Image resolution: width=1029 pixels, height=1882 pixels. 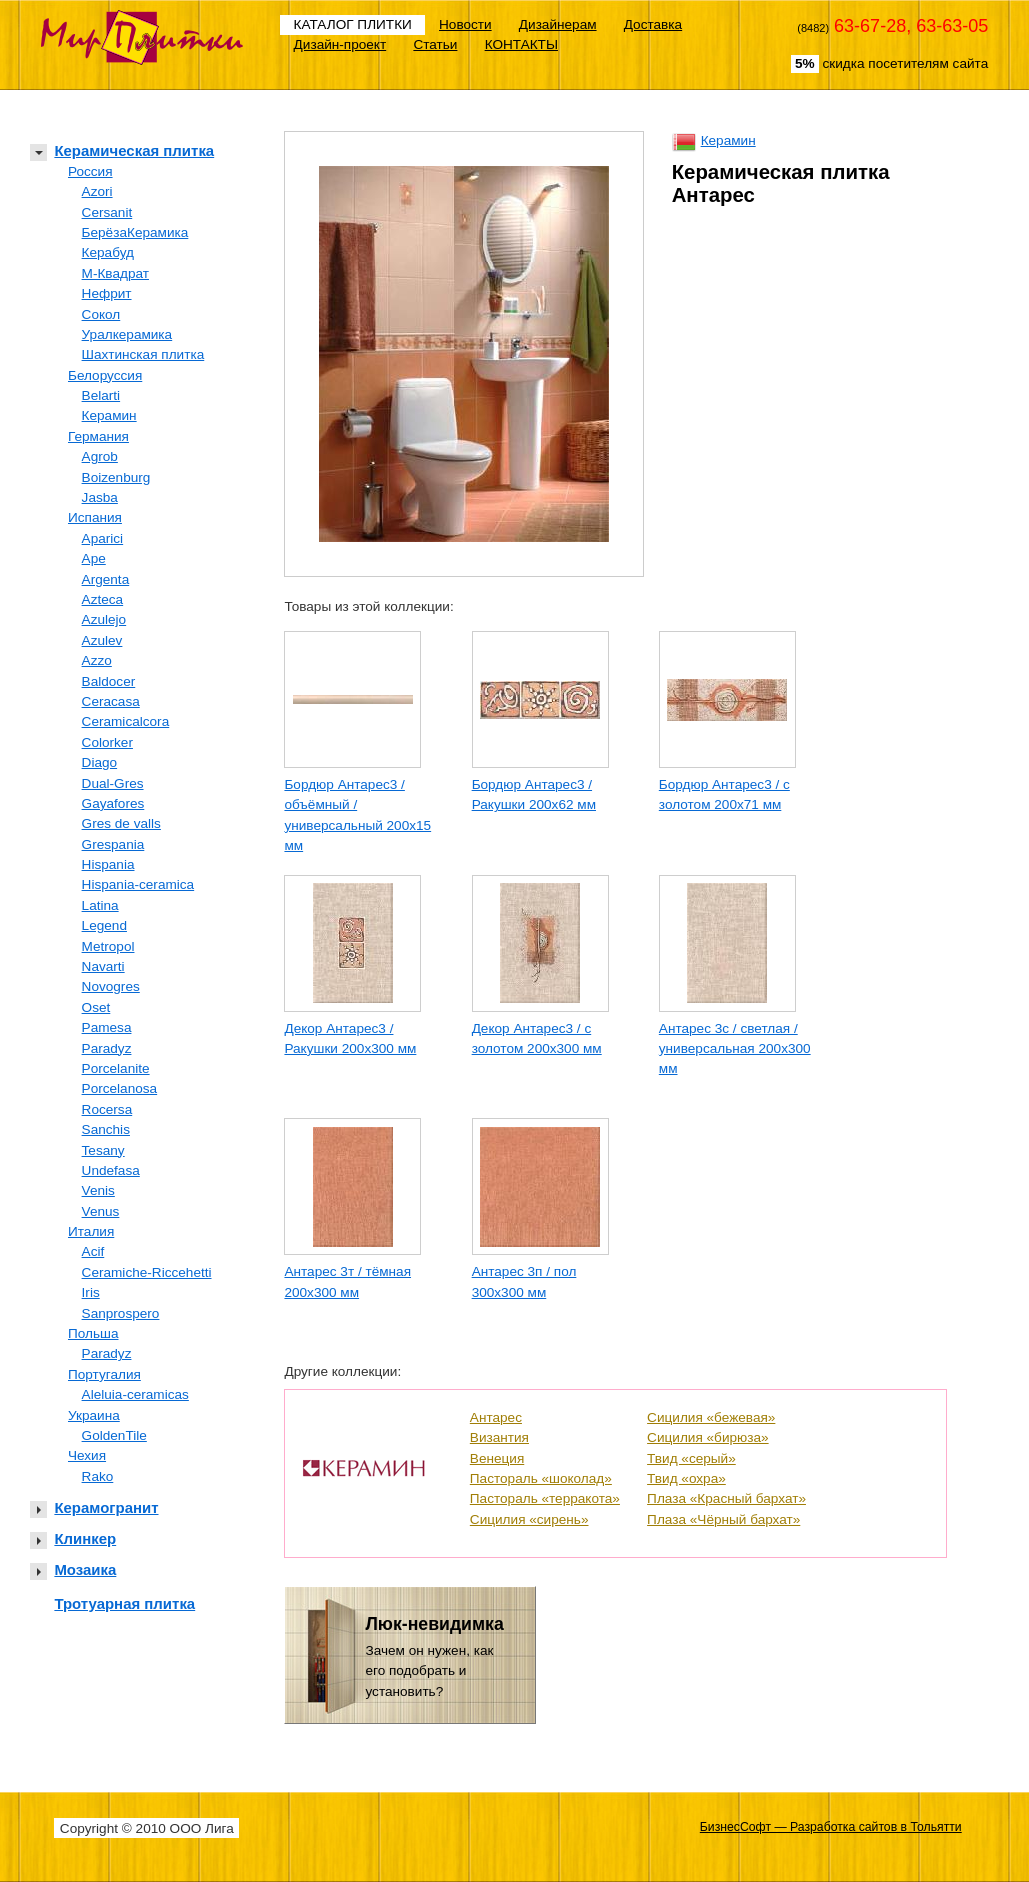 What do you see at coordinates (113, 803) in the screenshot?
I see `Gayafores` at bounding box center [113, 803].